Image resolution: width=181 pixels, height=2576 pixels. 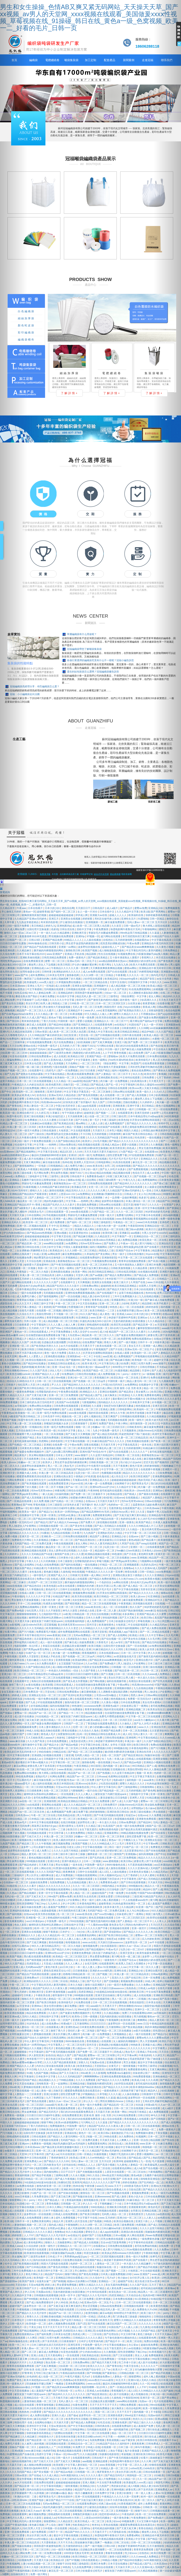 I want to click on 中文字幕日本在线, so click(x=90, y=1744).